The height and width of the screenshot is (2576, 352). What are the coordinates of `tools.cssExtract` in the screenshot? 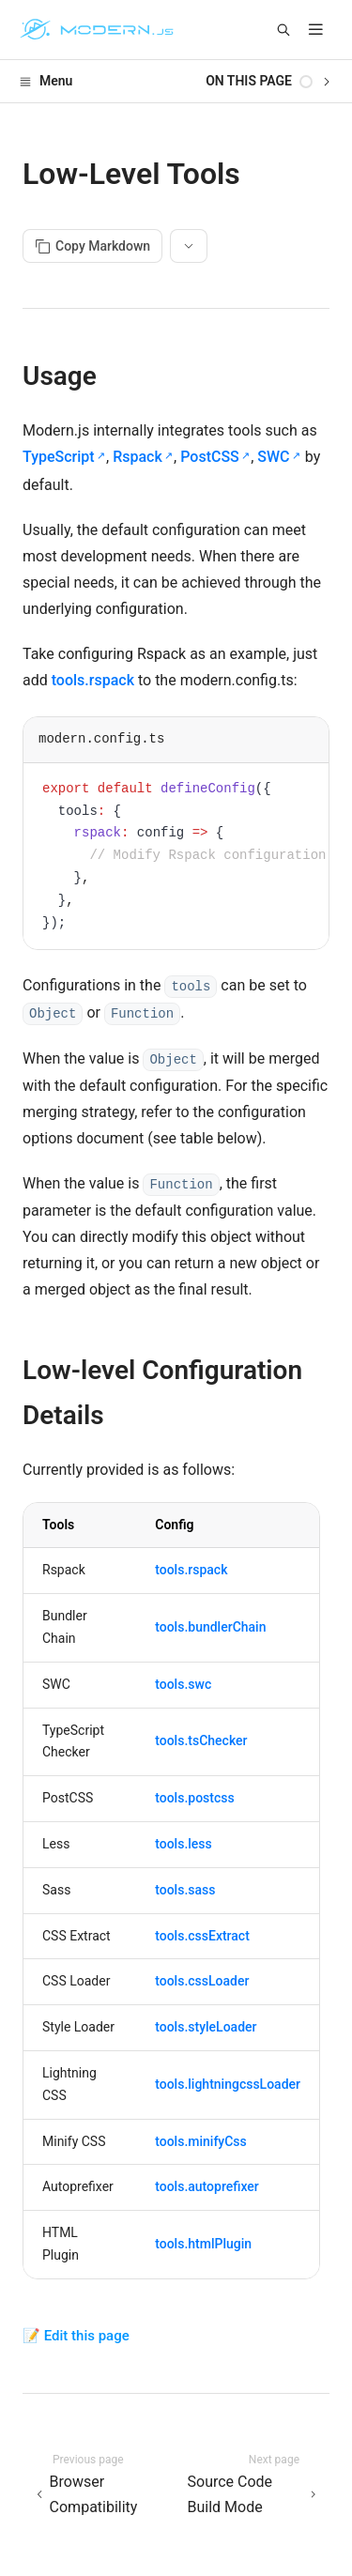 It's located at (202, 1935).